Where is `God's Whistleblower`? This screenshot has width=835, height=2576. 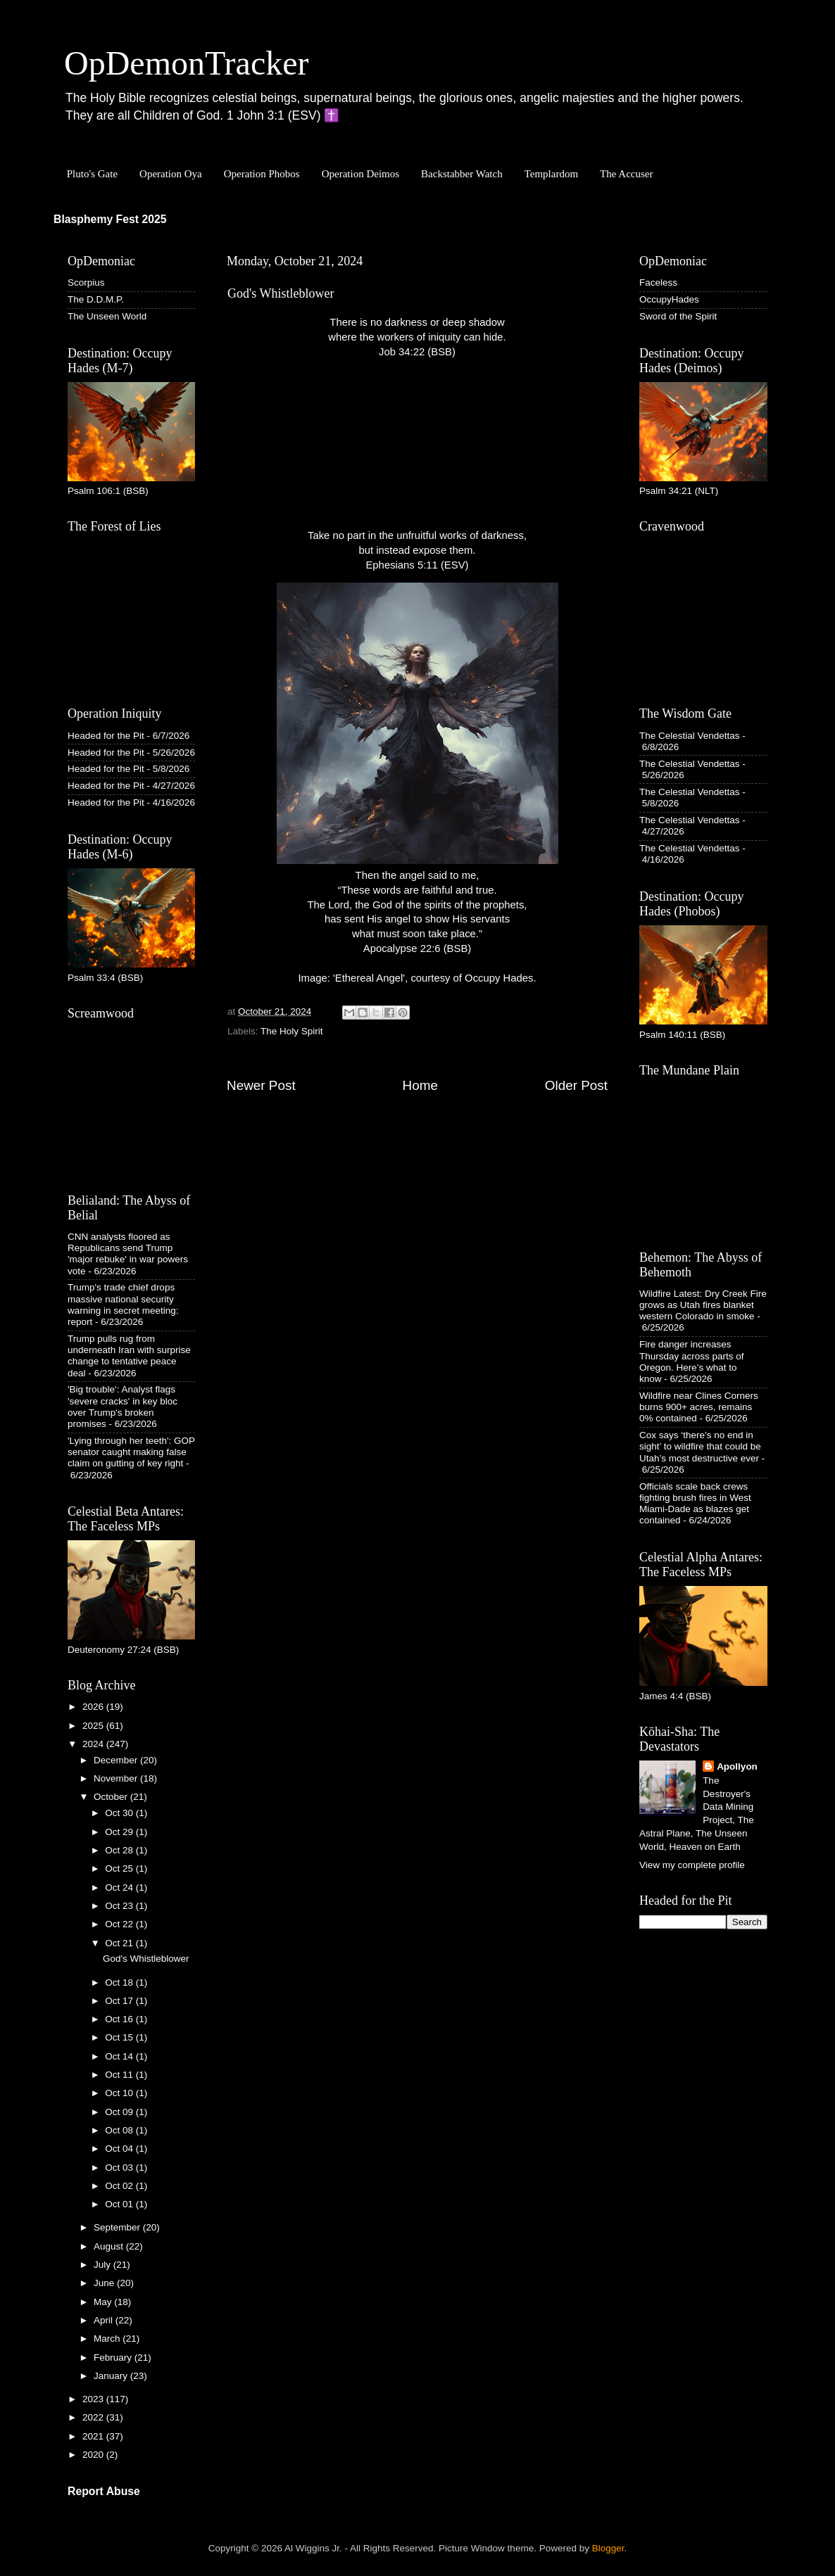
God's Whistleblower is located at coordinates (146, 1958).